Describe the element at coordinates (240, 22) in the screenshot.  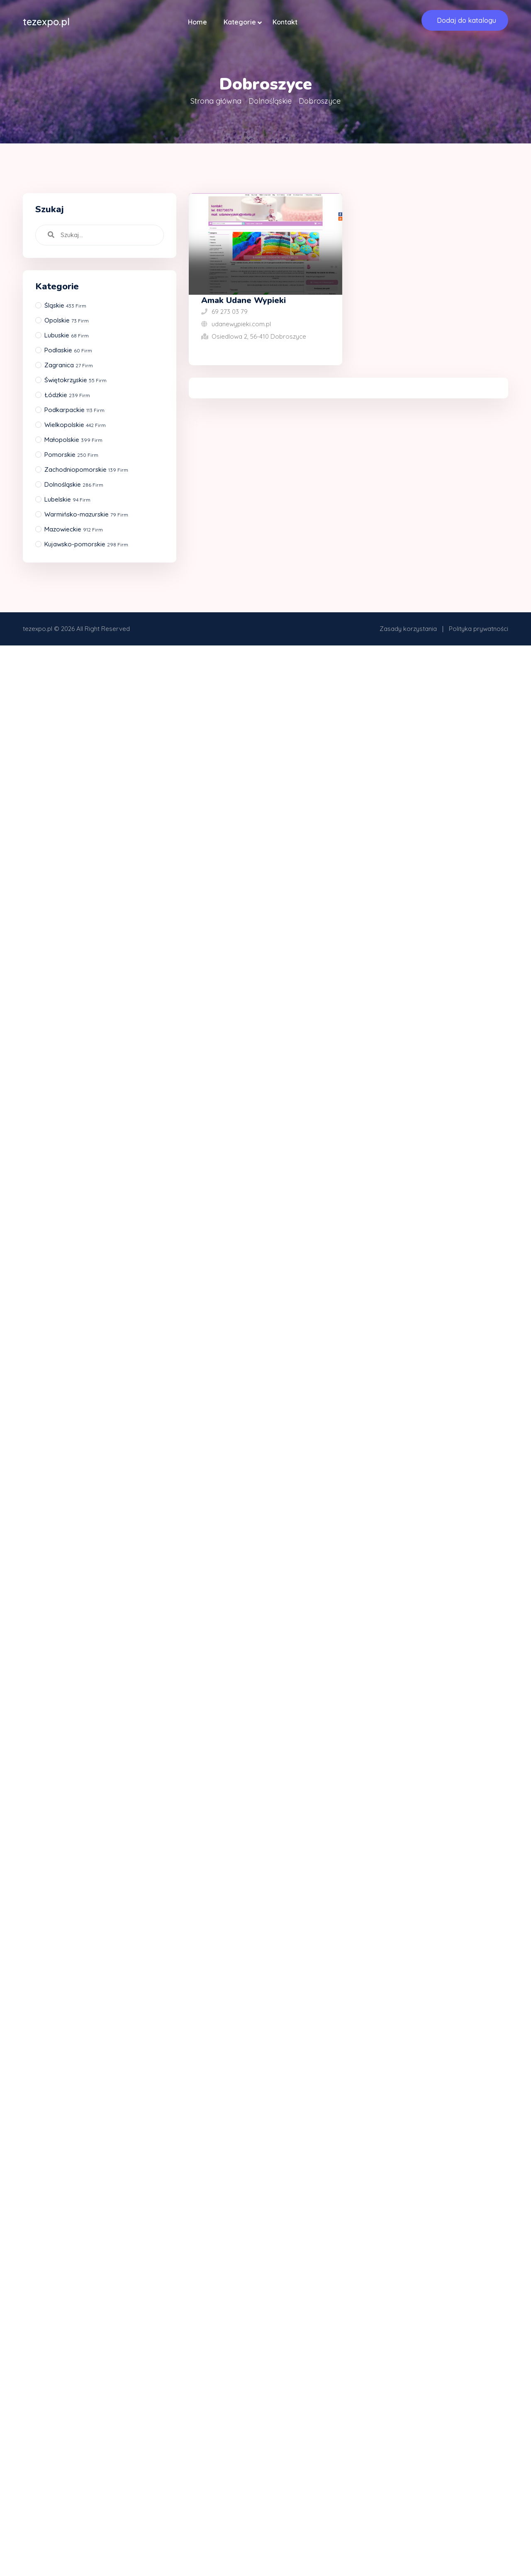
I see `Kategorie` at that location.